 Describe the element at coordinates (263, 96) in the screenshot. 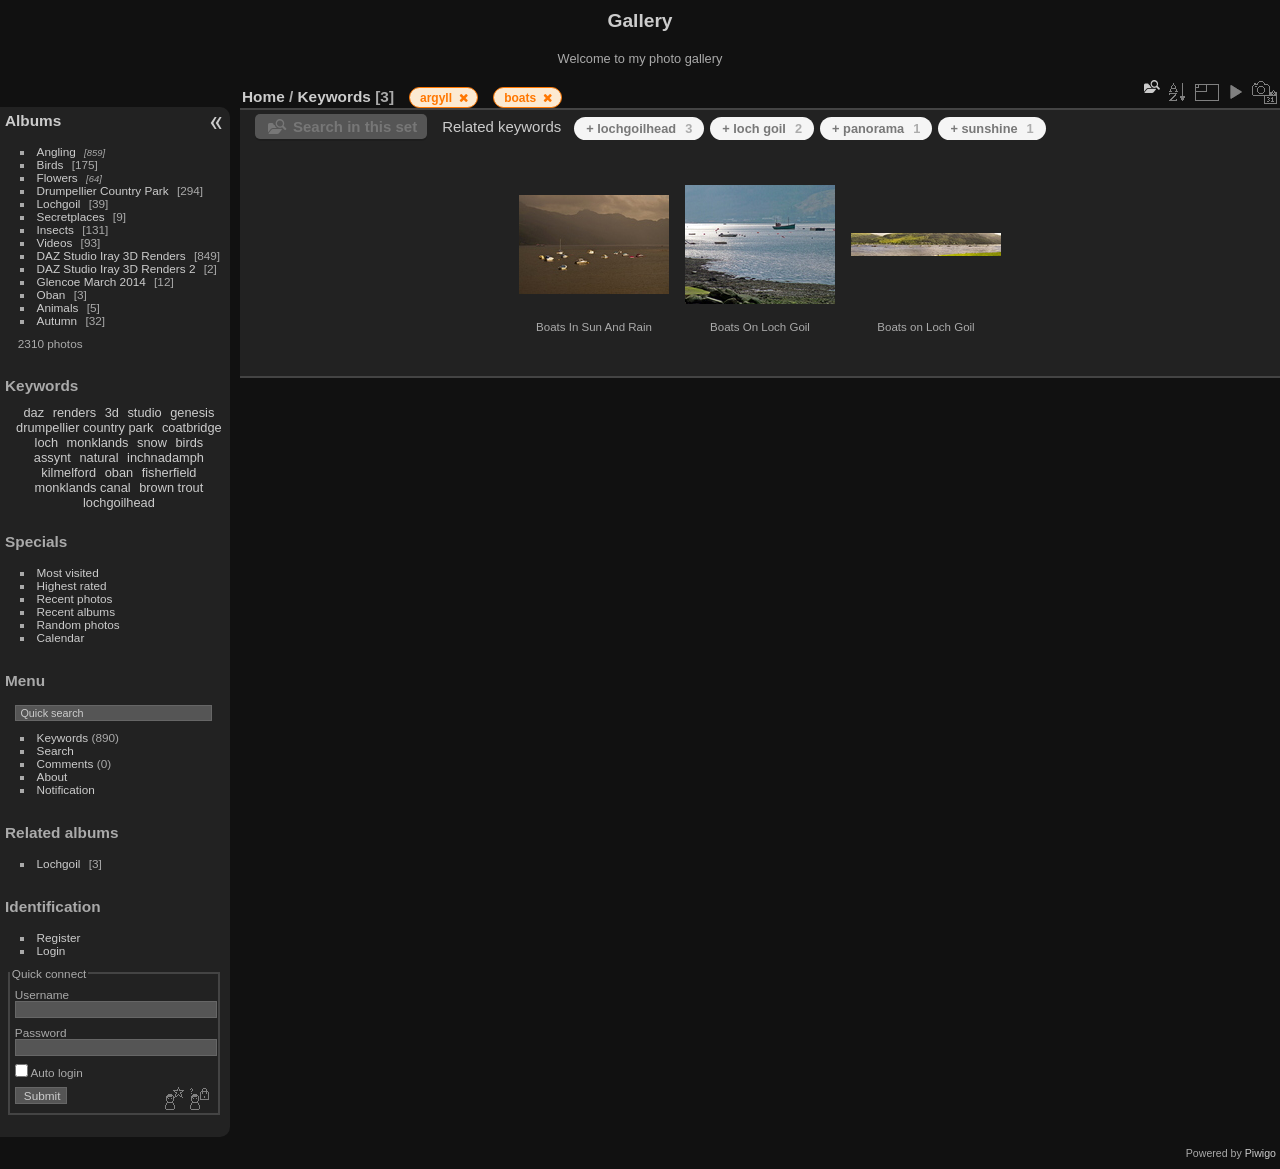

I see `Home` at that location.